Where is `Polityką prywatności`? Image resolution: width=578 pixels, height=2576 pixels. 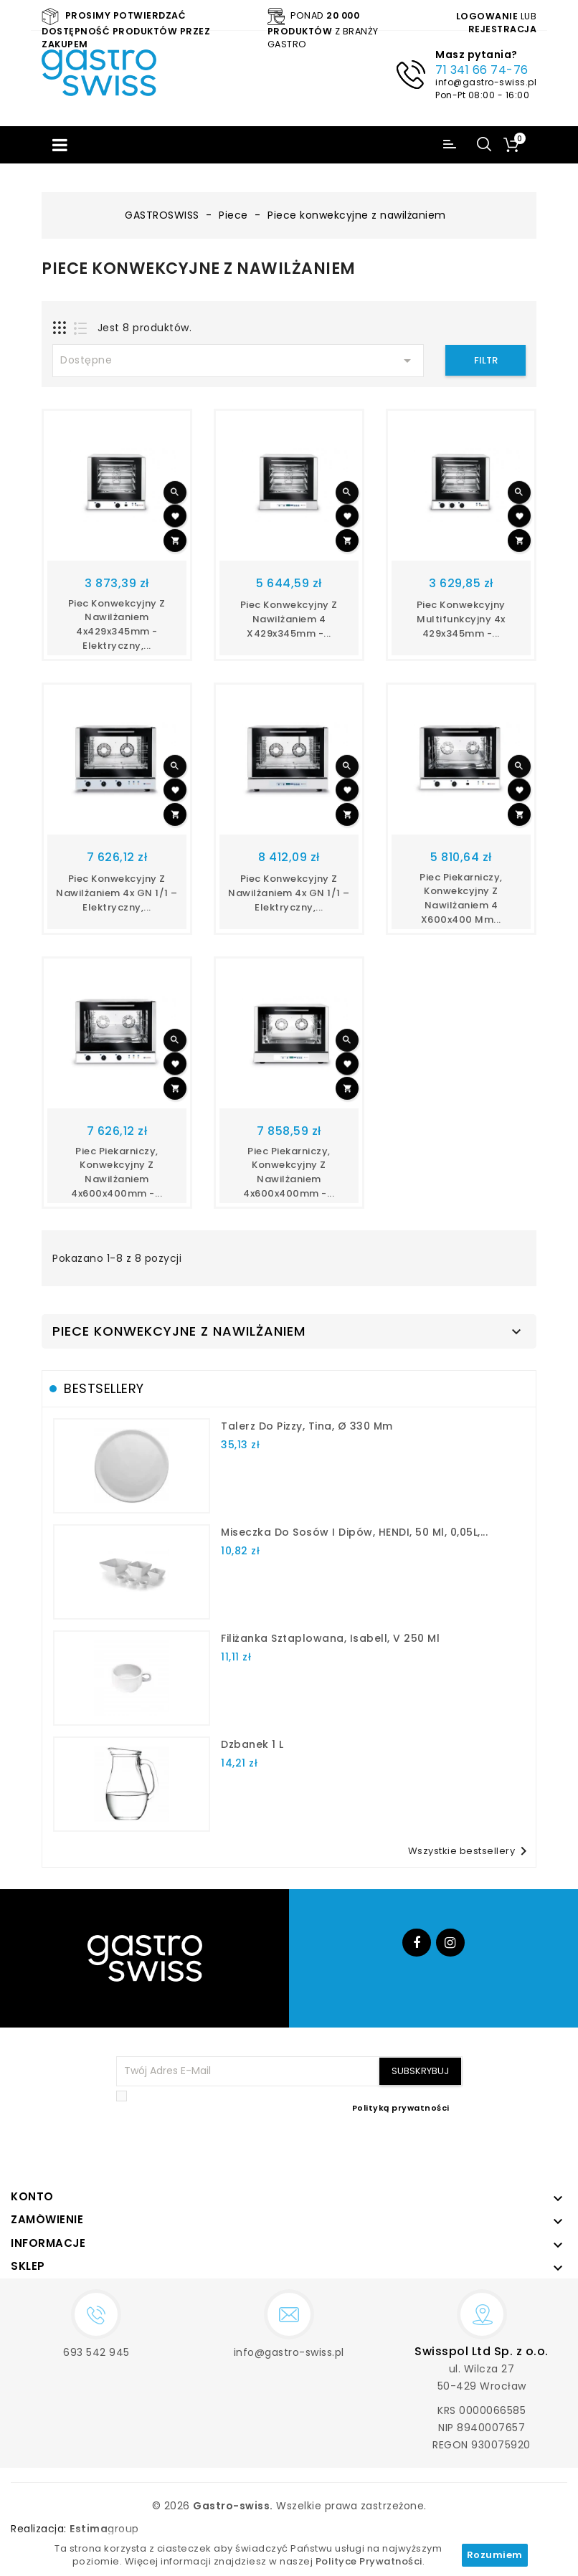 Polityką prywatności is located at coordinates (401, 2108).